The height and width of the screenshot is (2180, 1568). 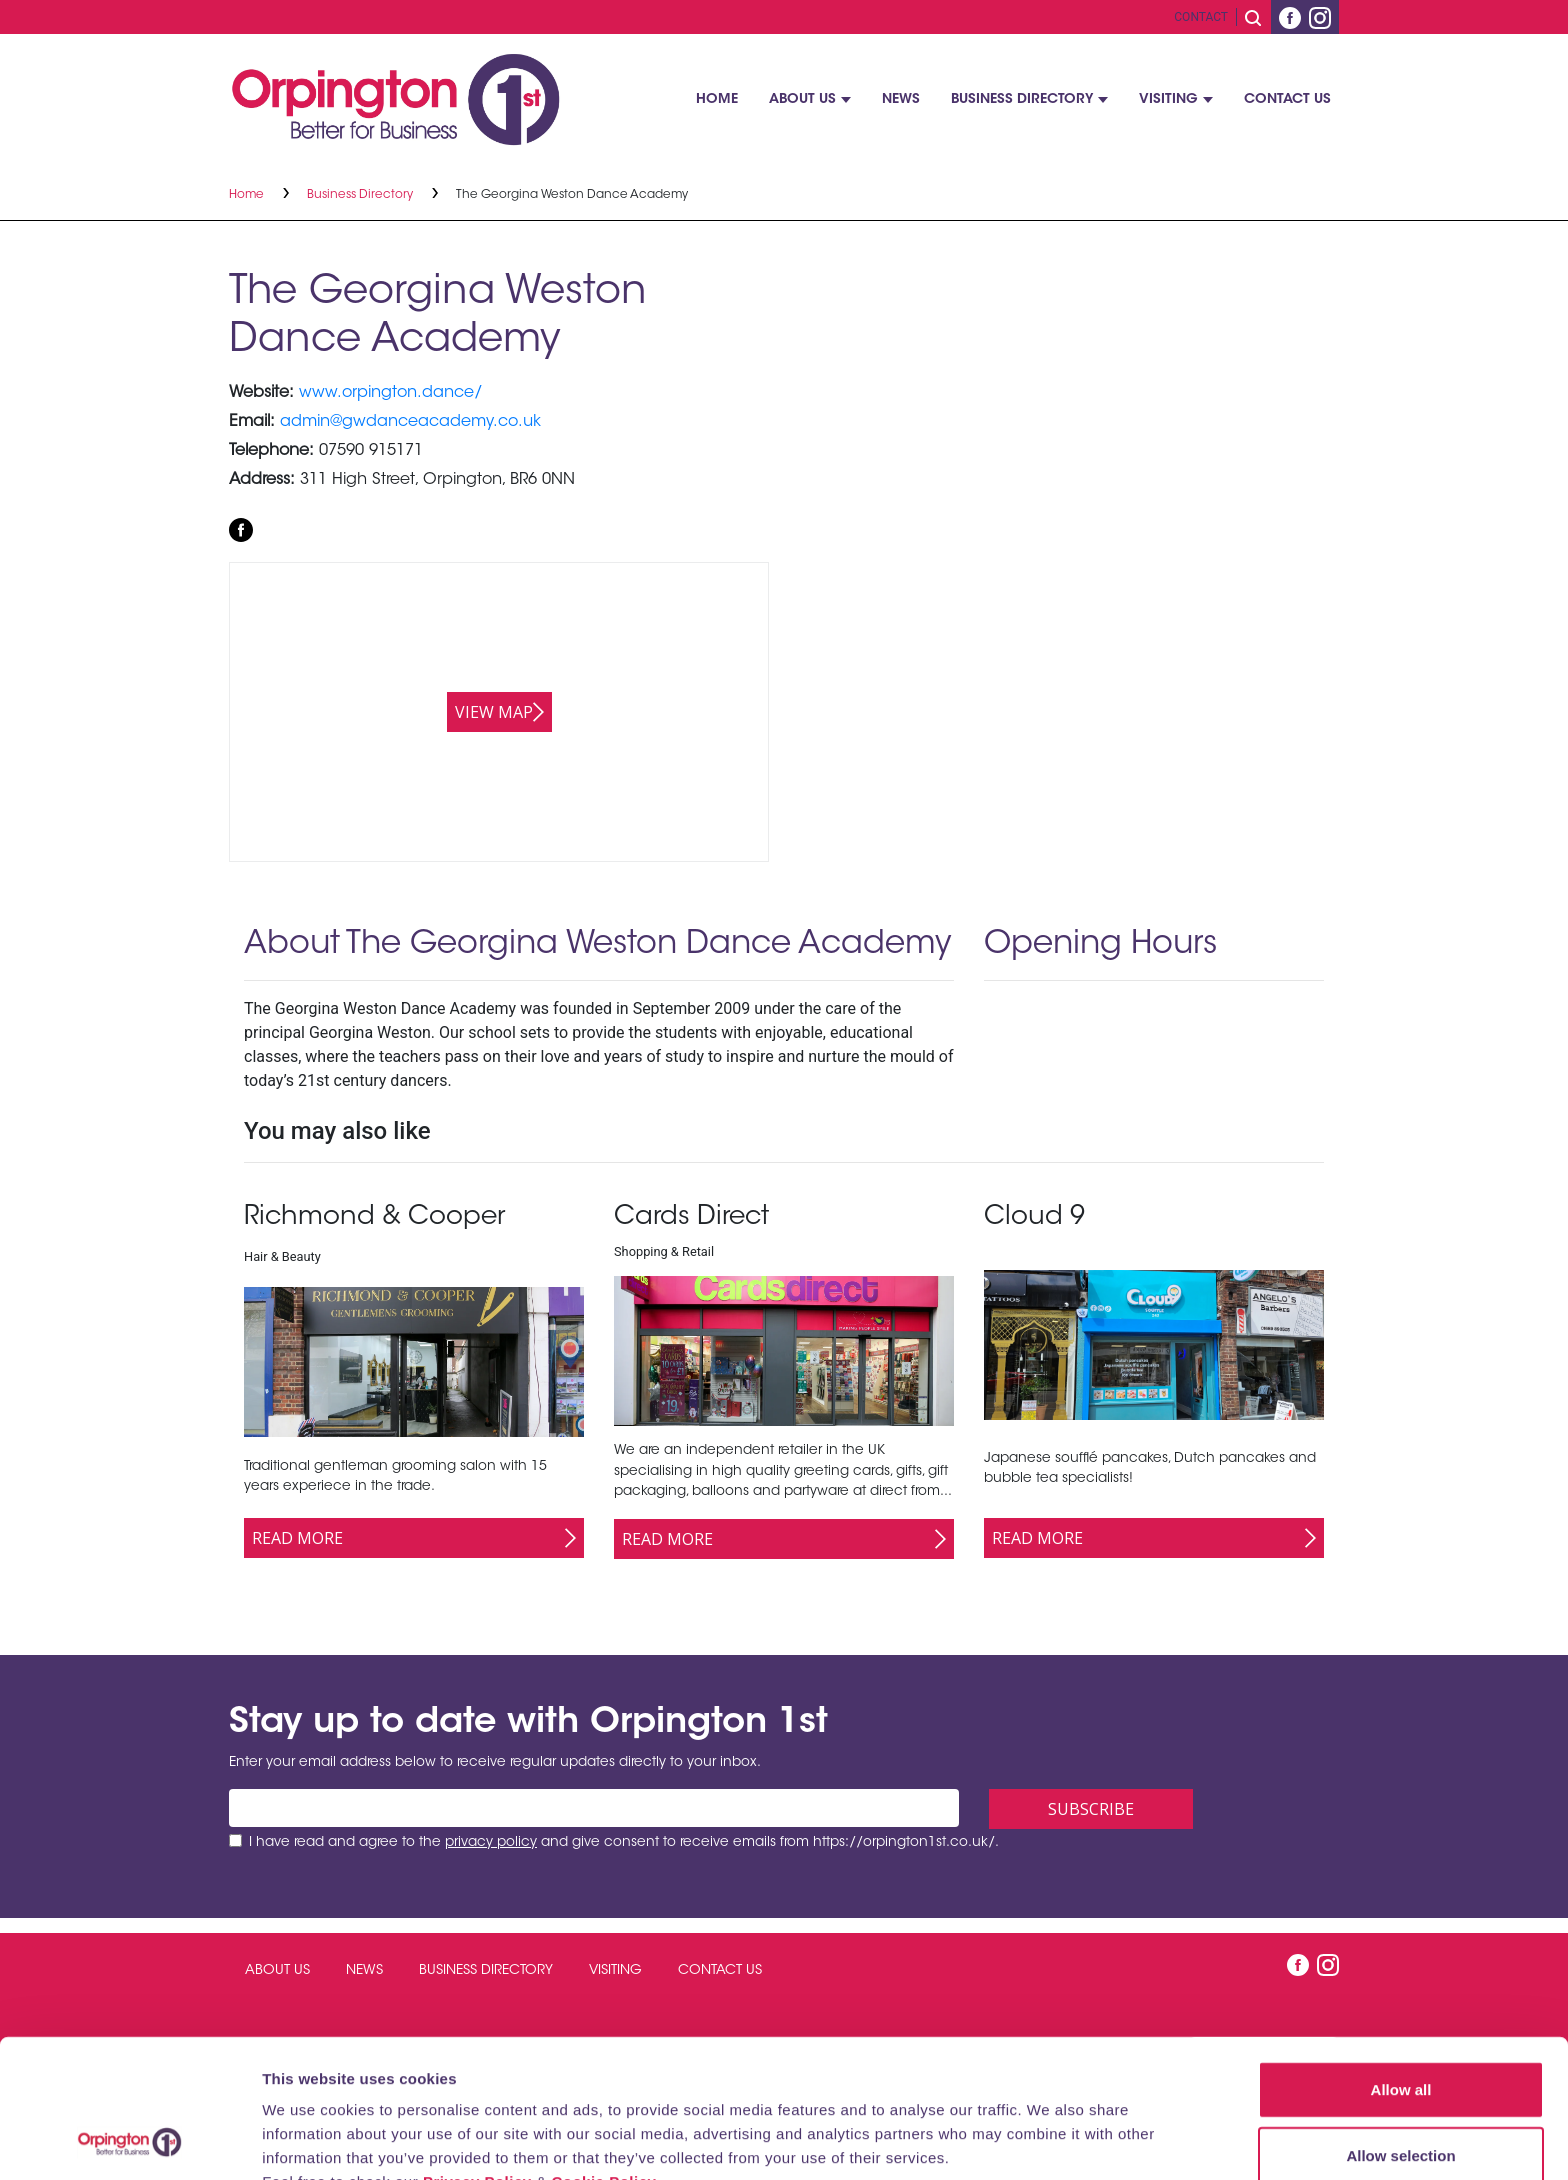 What do you see at coordinates (1401, 1959) in the screenshot?
I see `Allow all` at bounding box center [1401, 1959].